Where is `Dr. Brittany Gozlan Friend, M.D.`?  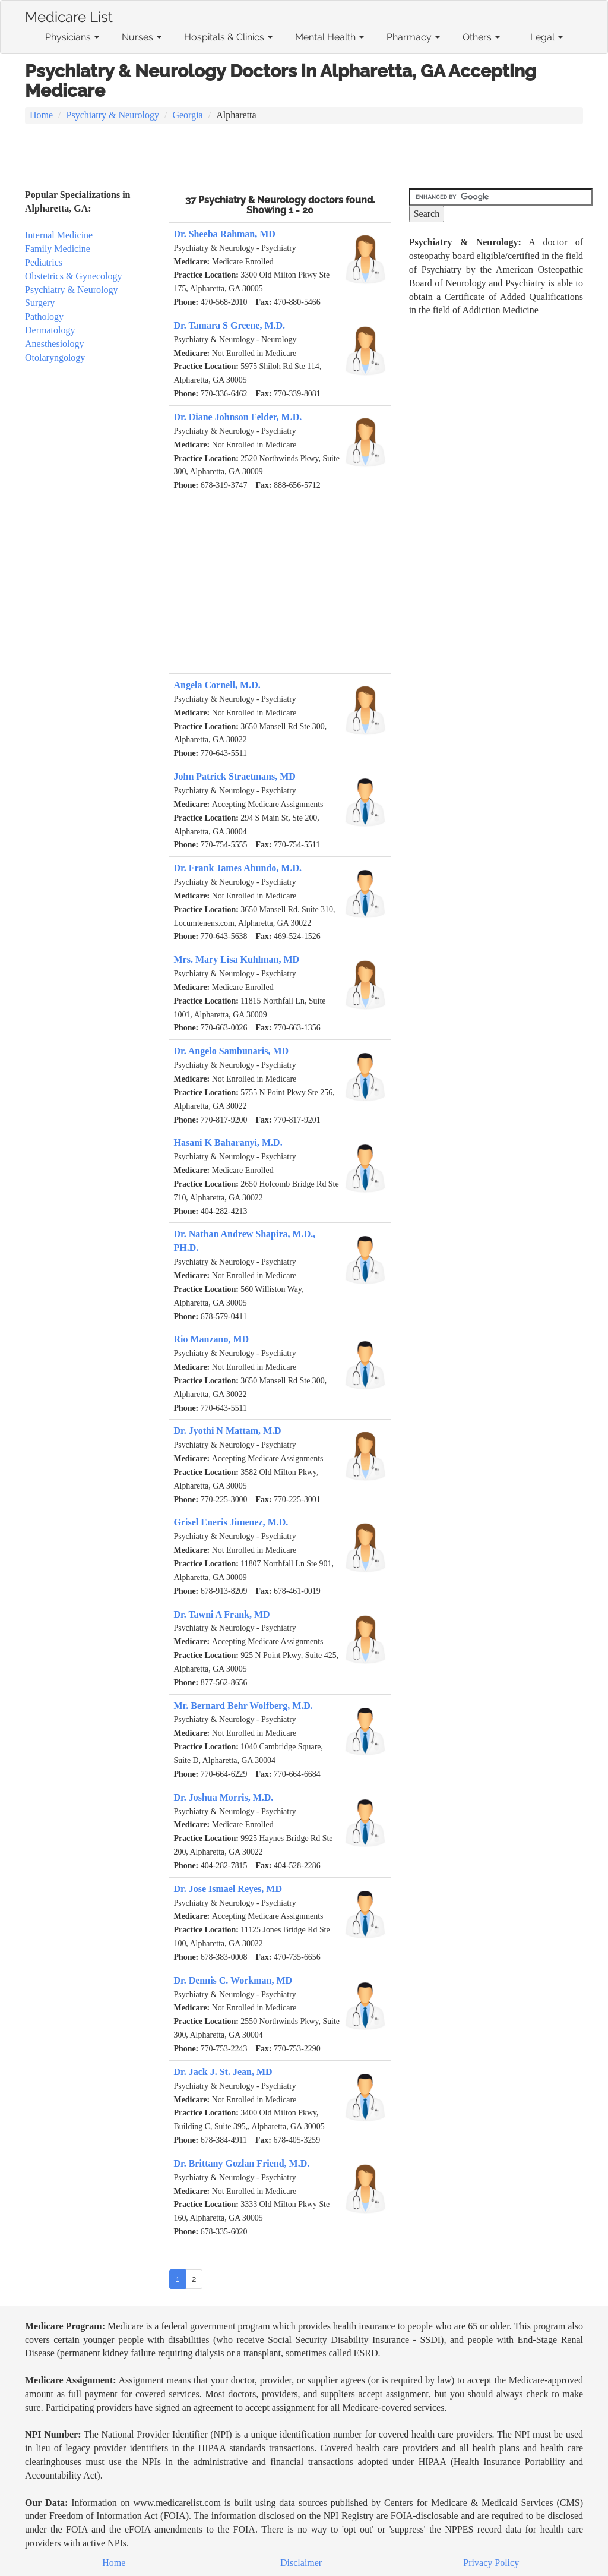
Dr. Brittany Gozlan Friend, M.D. is located at coordinates (242, 2163).